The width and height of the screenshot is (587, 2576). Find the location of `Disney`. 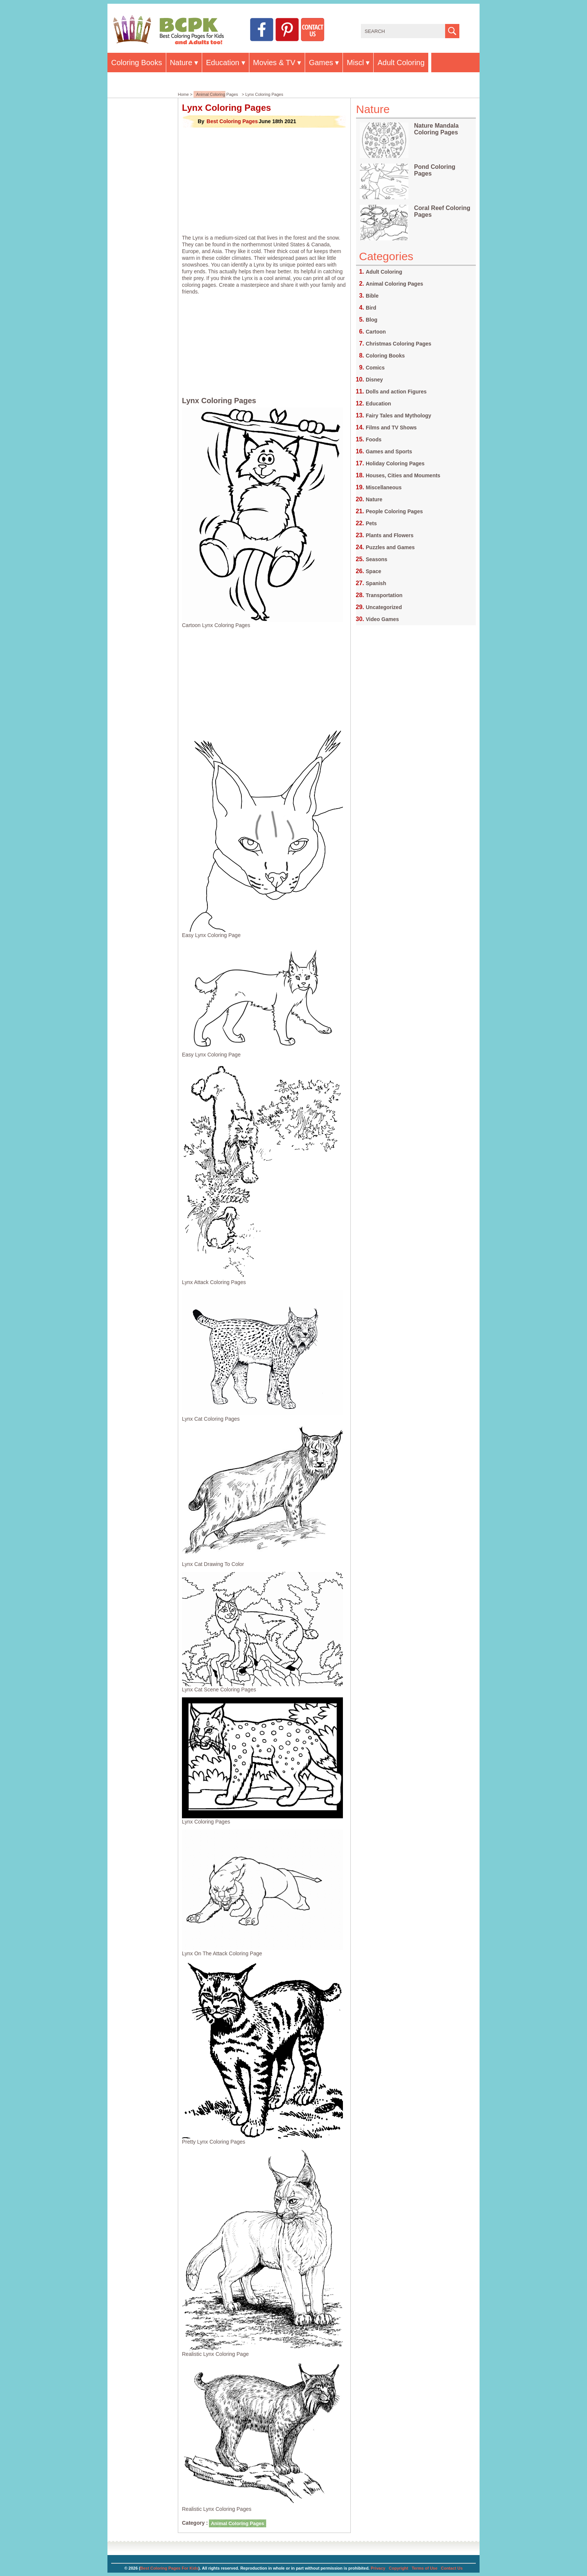

Disney is located at coordinates (374, 380).